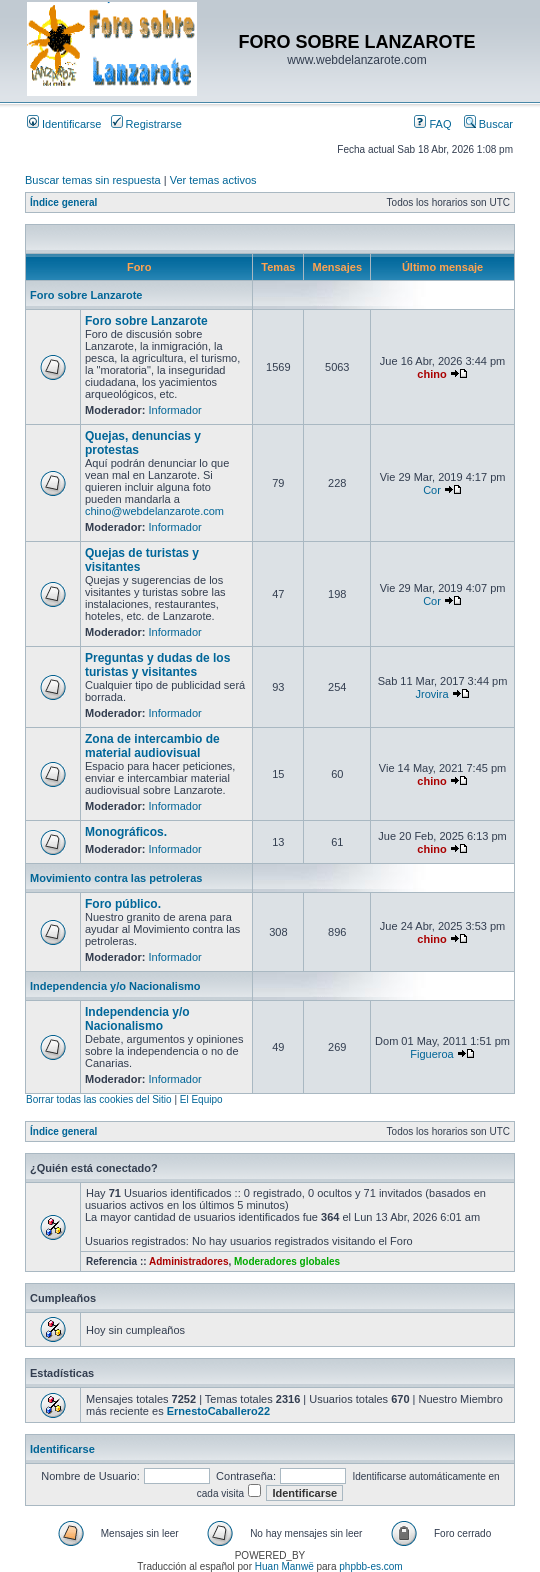  Describe the element at coordinates (370, 1566) in the screenshot. I see `phpbb-es.com` at that location.